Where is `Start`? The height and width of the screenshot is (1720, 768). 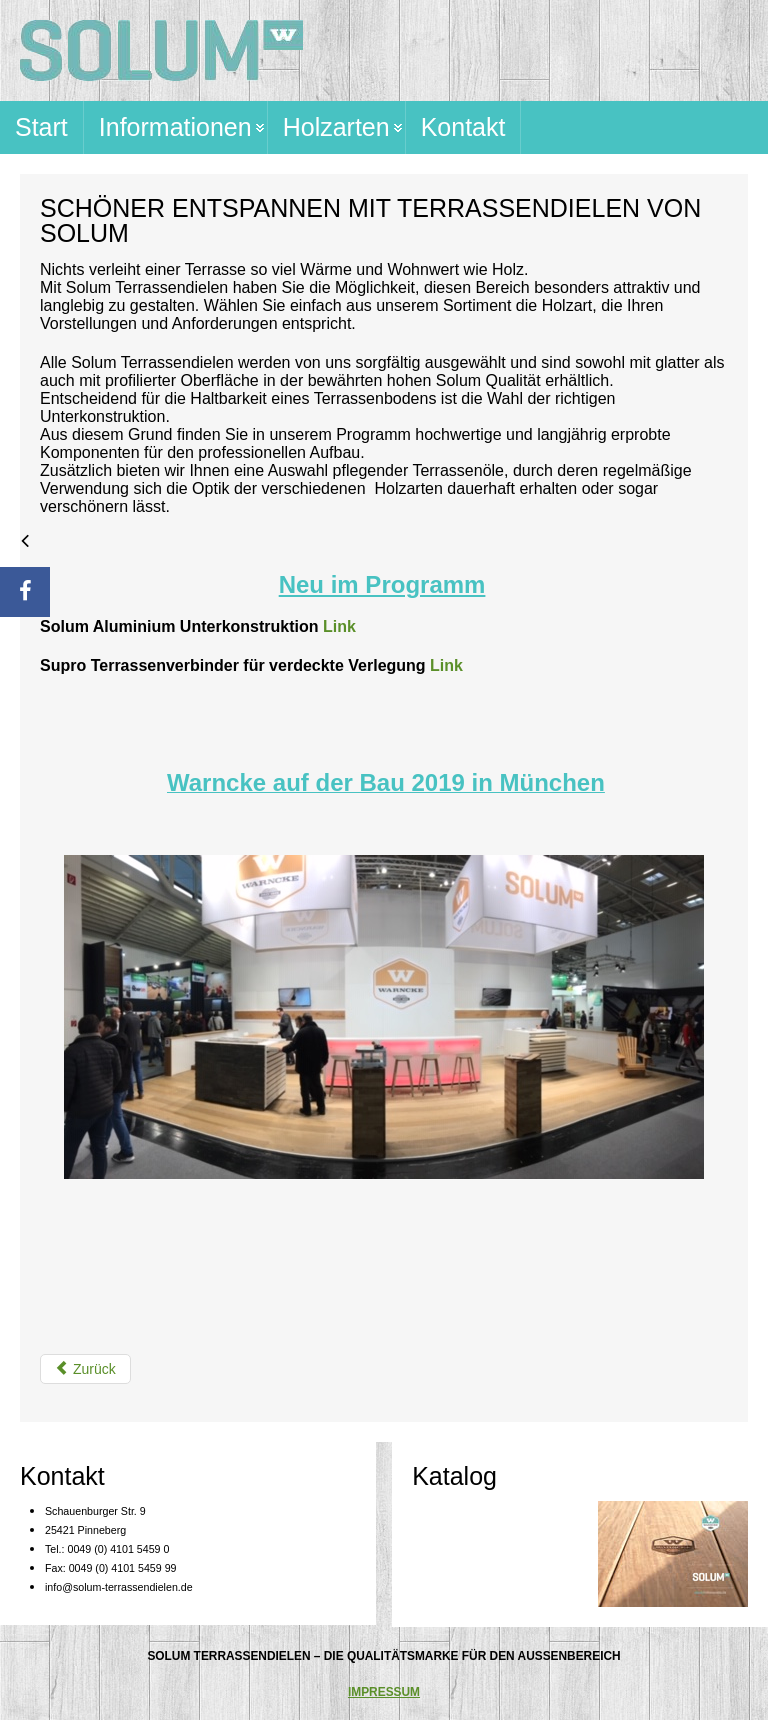
Start is located at coordinates (41, 127).